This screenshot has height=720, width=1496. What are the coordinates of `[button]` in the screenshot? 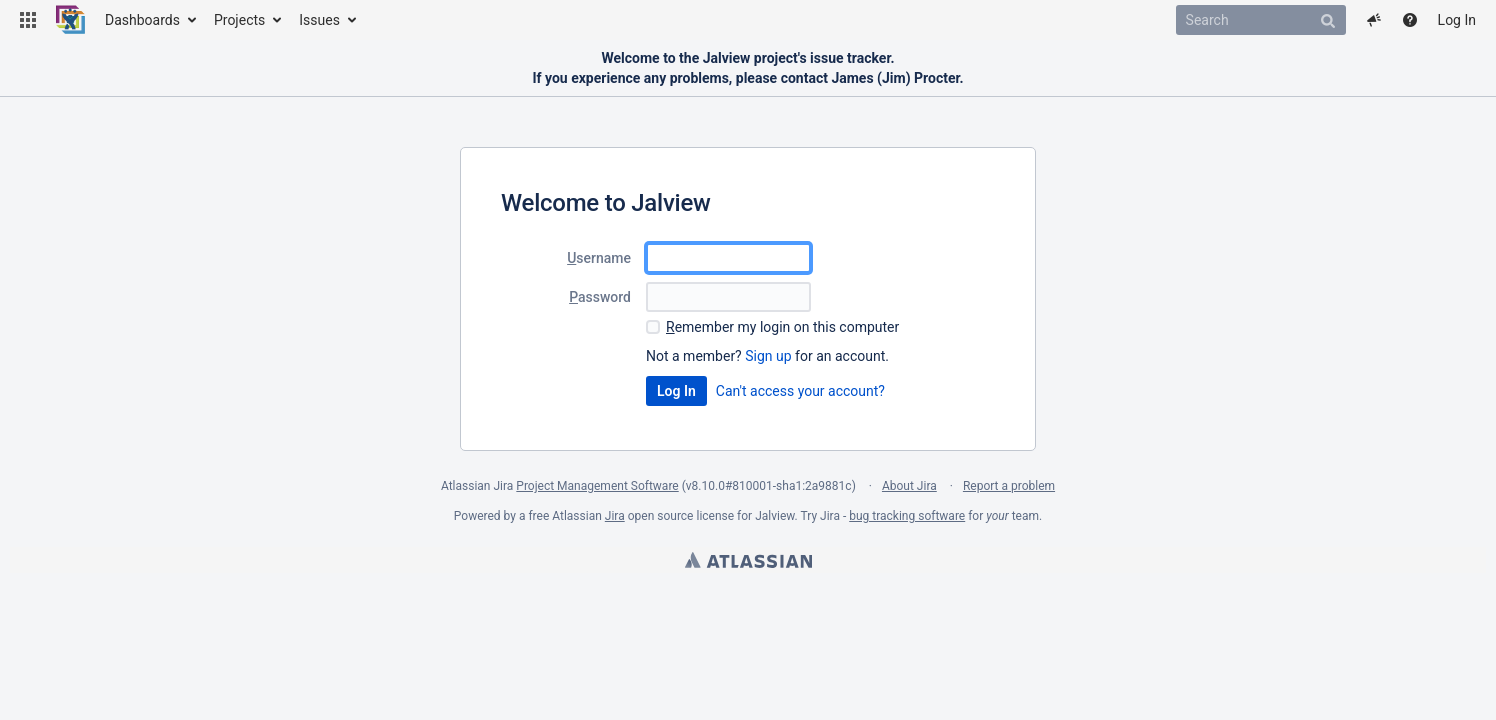 It's located at (28, 20).